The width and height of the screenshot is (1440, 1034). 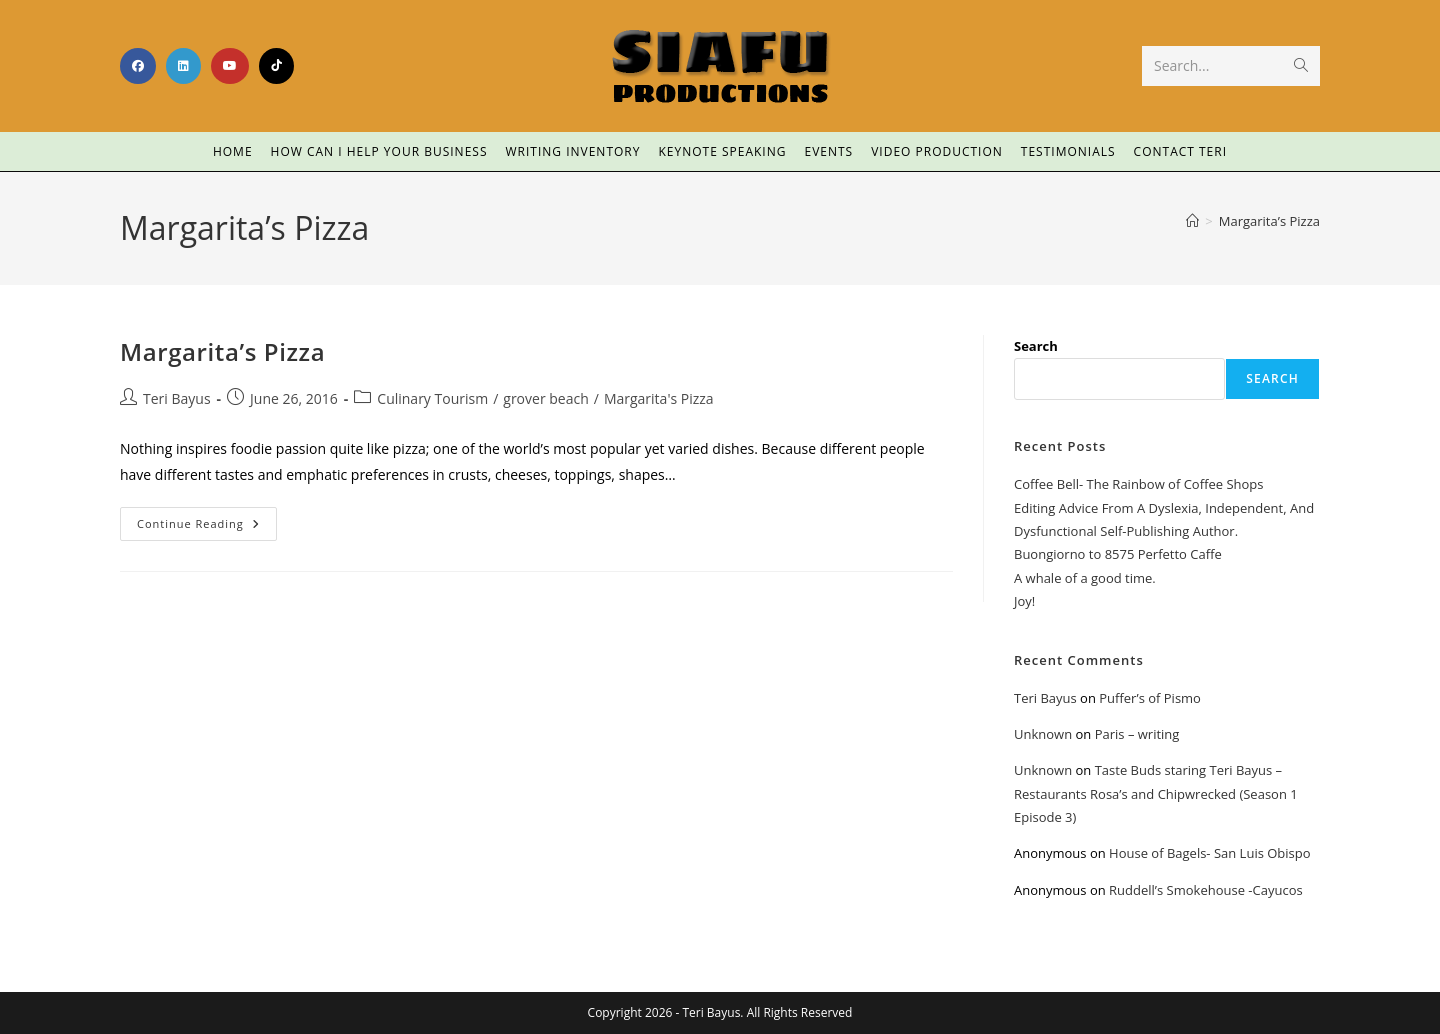 I want to click on Margarita's Pizza, so click(x=659, y=398).